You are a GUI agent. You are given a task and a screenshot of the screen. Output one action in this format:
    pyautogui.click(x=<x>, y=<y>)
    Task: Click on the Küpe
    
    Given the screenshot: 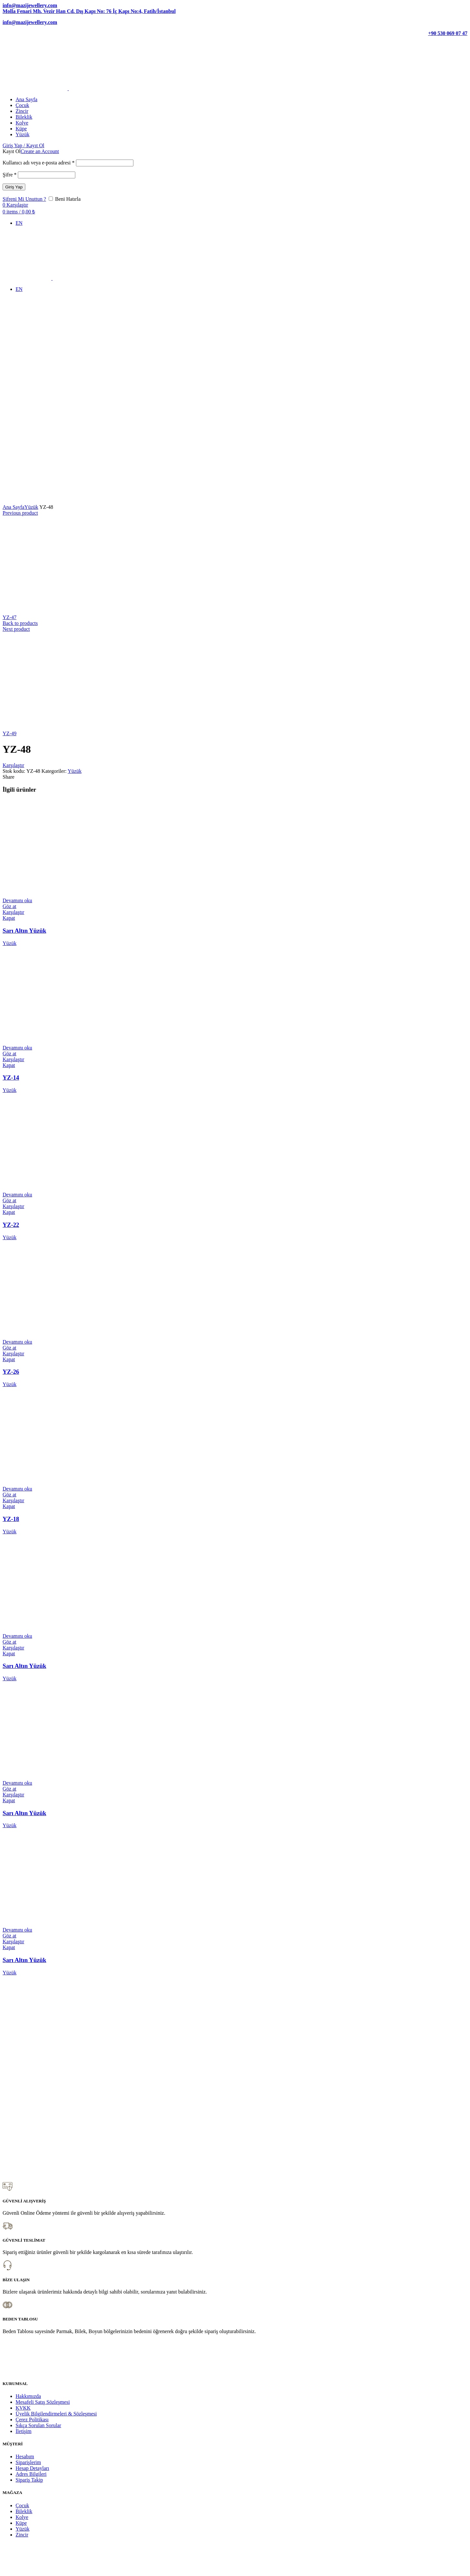 What is the action you would take?
    pyautogui.click(x=21, y=2523)
    